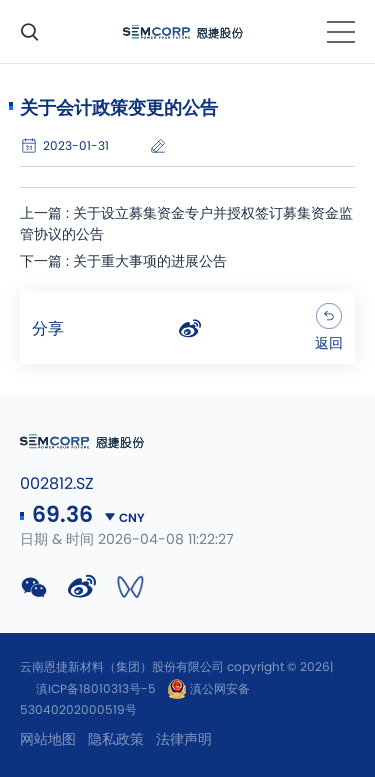 The image size is (375, 777). What do you see at coordinates (96, 689) in the screenshot?
I see `滇ICP备18010313号-5` at bounding box center [96, 689].